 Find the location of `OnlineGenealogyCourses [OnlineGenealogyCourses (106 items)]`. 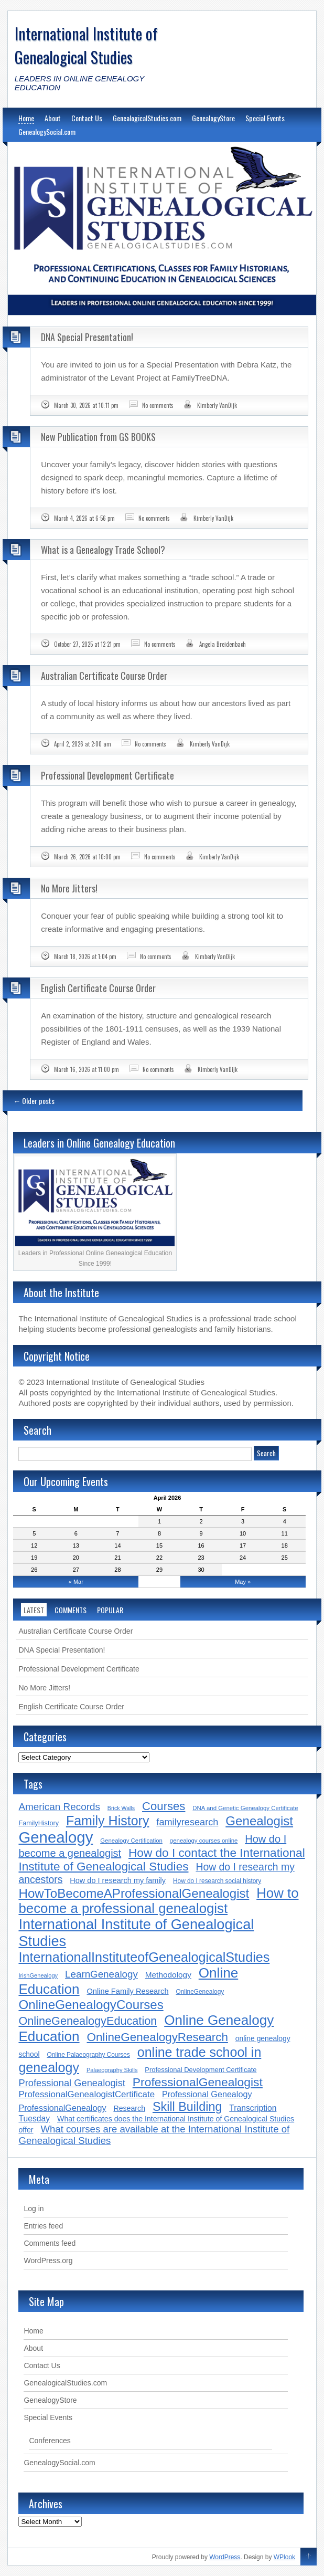

OnlineGenealogyCourses [OnlineGenealogyCourses (106 items)] is located at coordinates (90, 2004).